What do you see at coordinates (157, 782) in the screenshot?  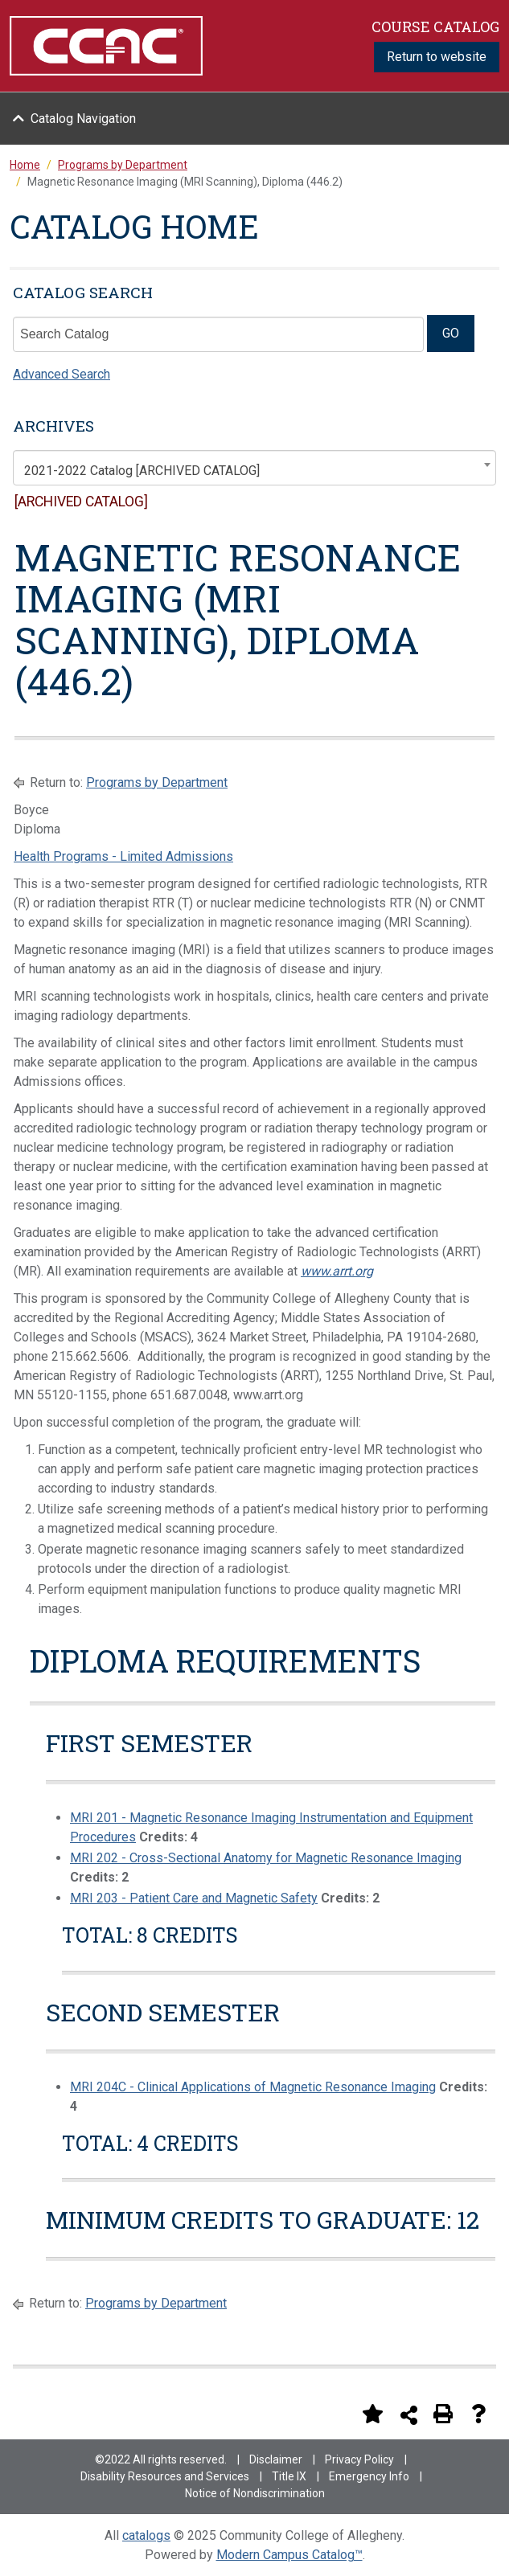 I see `Programs by Department` at bounding box center [157, 782].